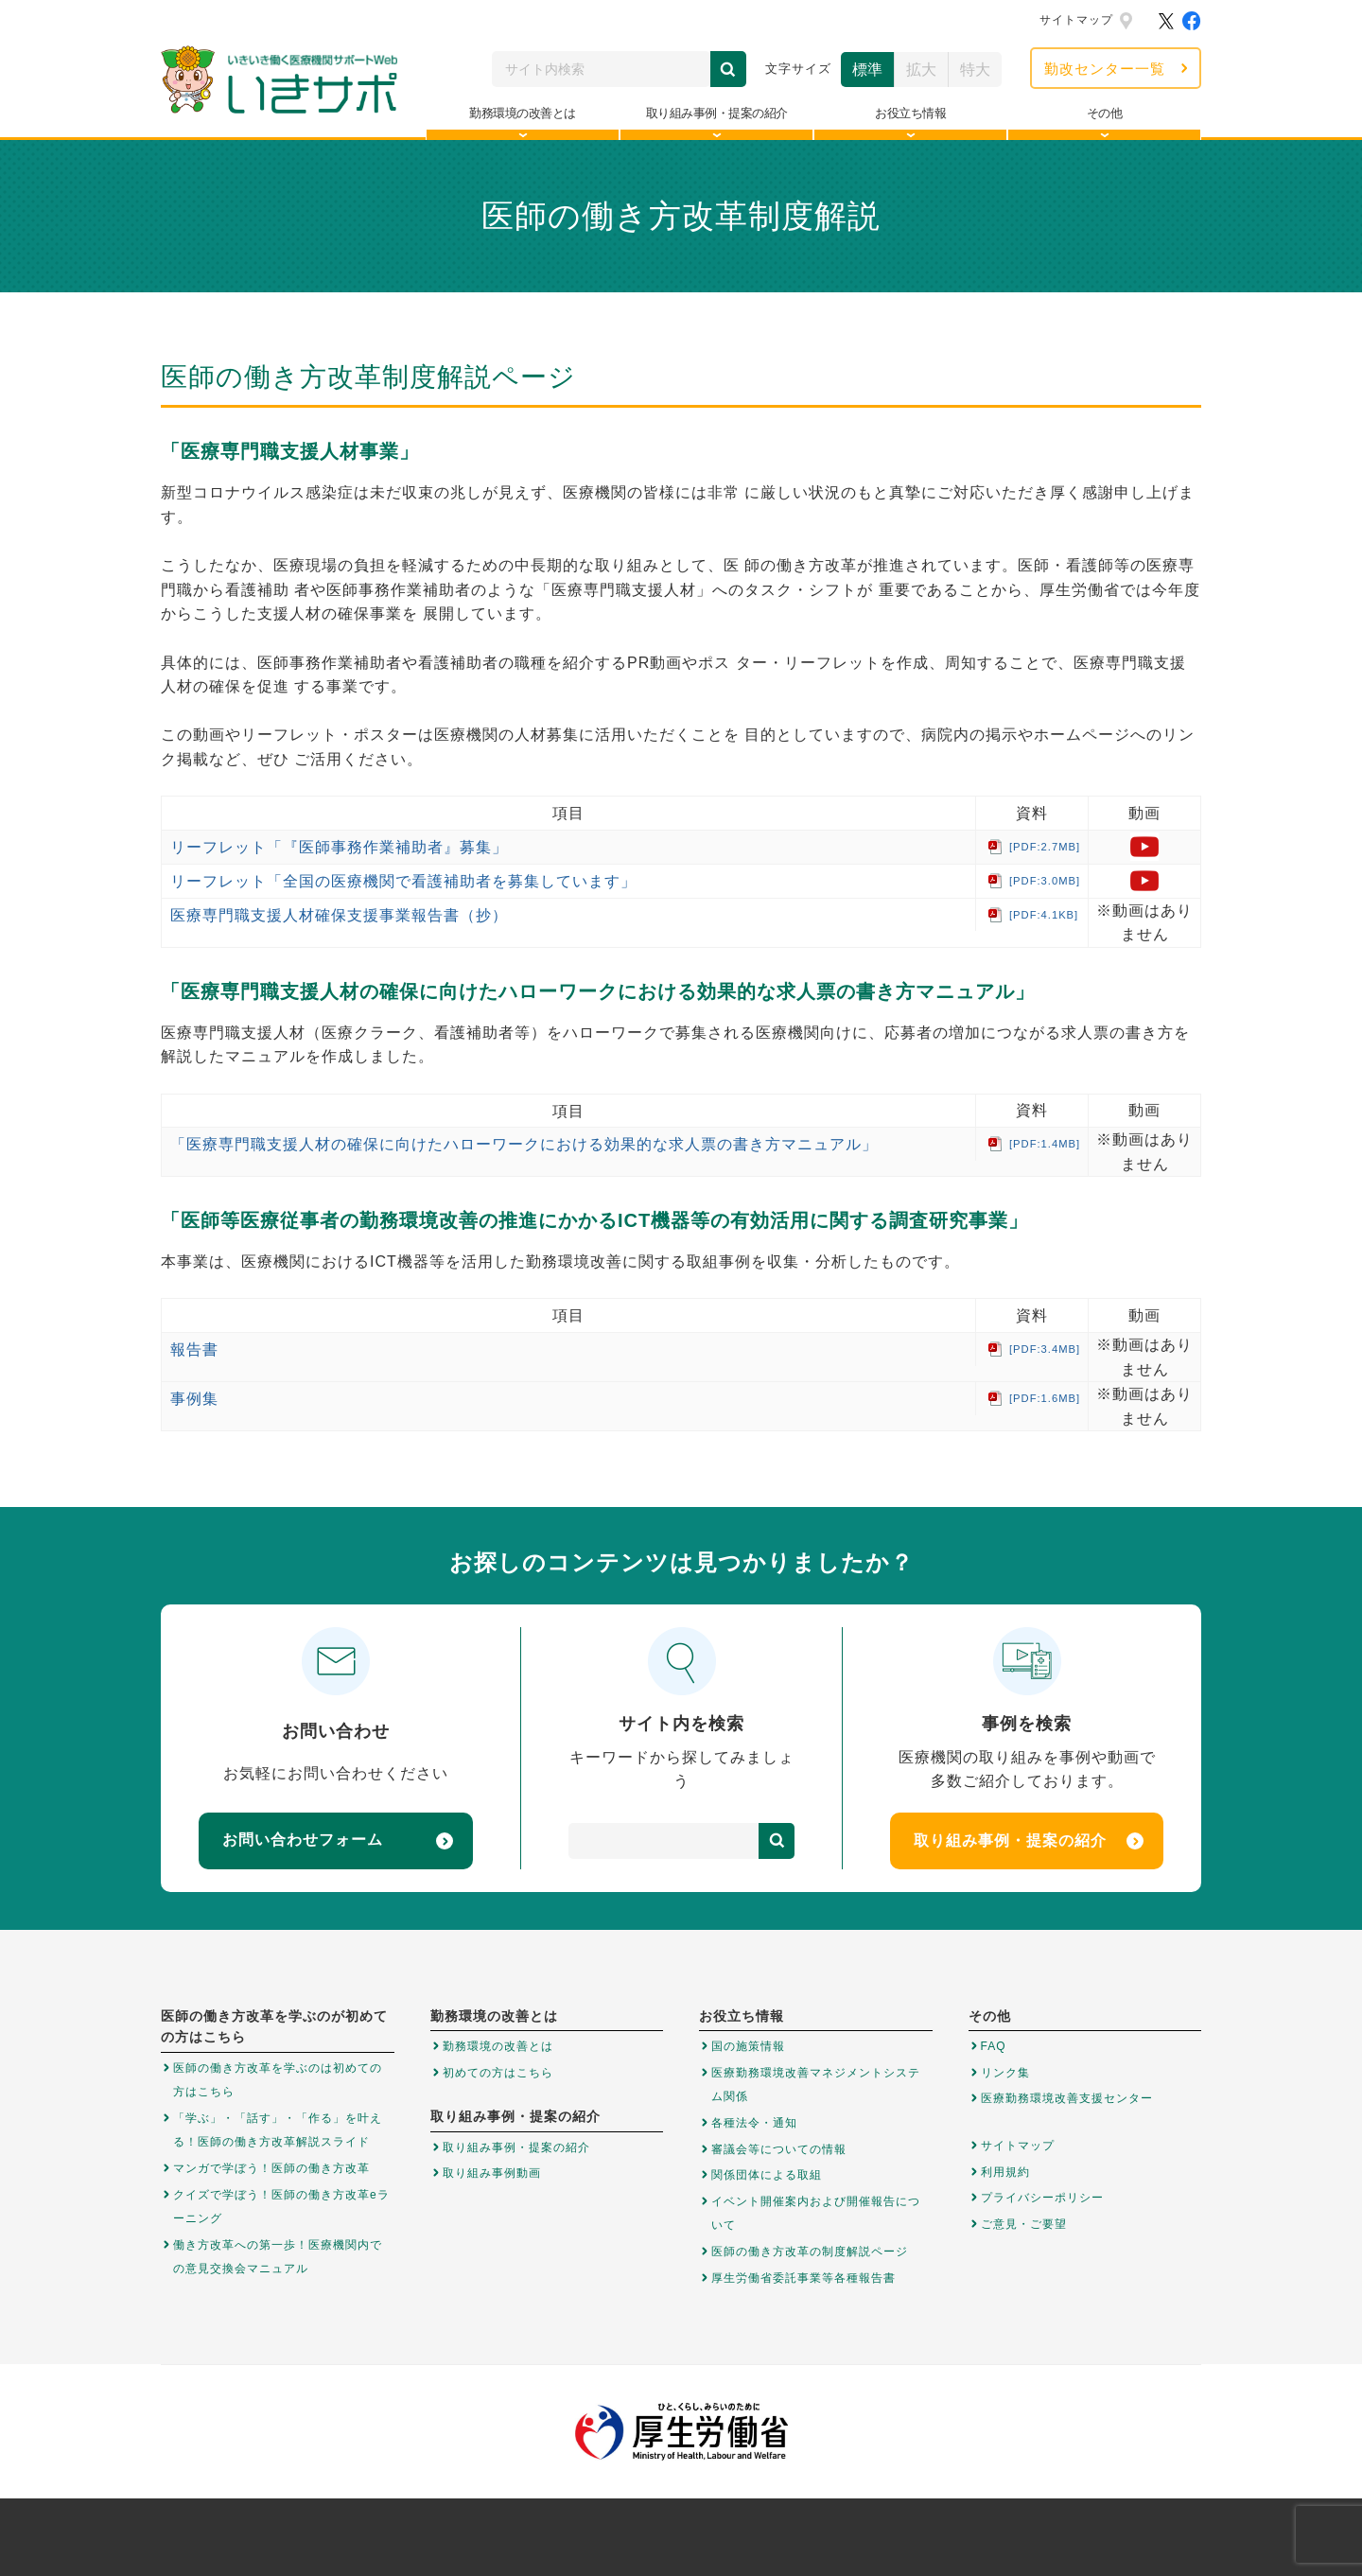 This screenshot has width=1362, height=2576. I want to click on プライバシーポリシー, so click(1042, 2197).